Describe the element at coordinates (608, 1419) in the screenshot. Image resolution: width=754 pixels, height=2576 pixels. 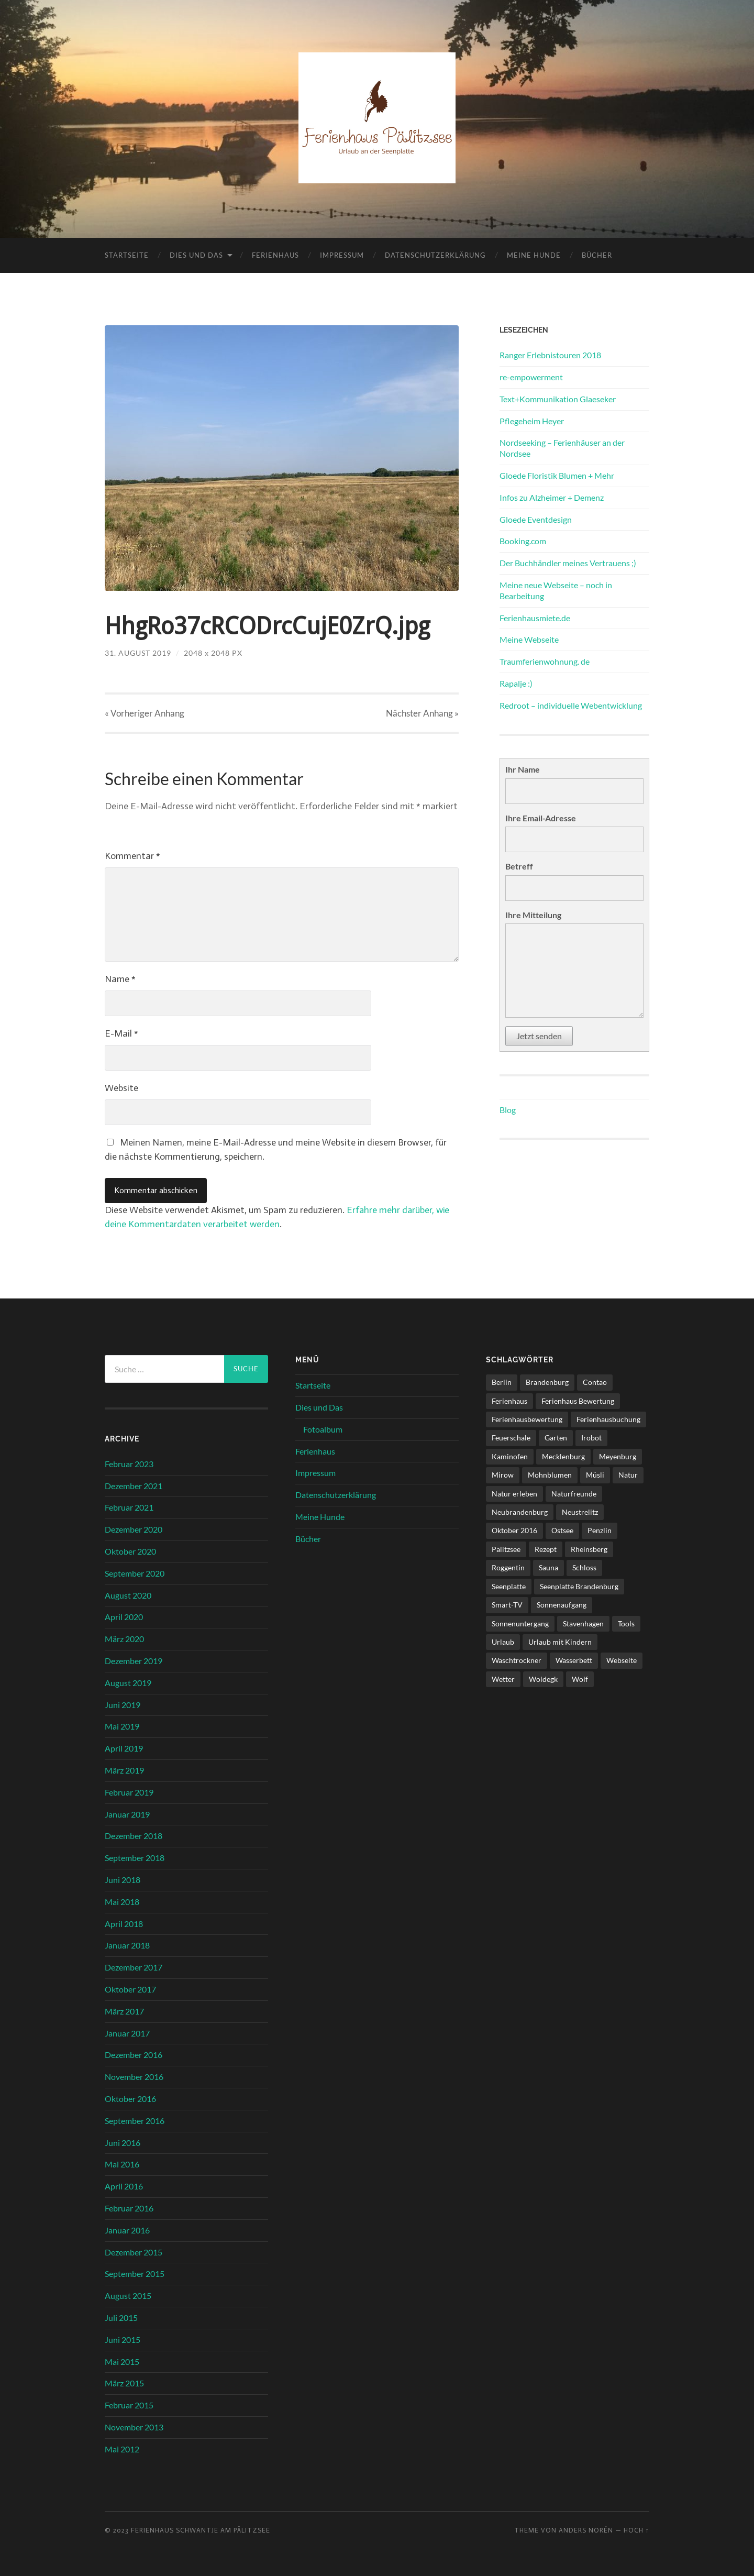
I see `Ferienhausbuchung [Ferienhausbuchung (1 Eintrag)]` at that location.